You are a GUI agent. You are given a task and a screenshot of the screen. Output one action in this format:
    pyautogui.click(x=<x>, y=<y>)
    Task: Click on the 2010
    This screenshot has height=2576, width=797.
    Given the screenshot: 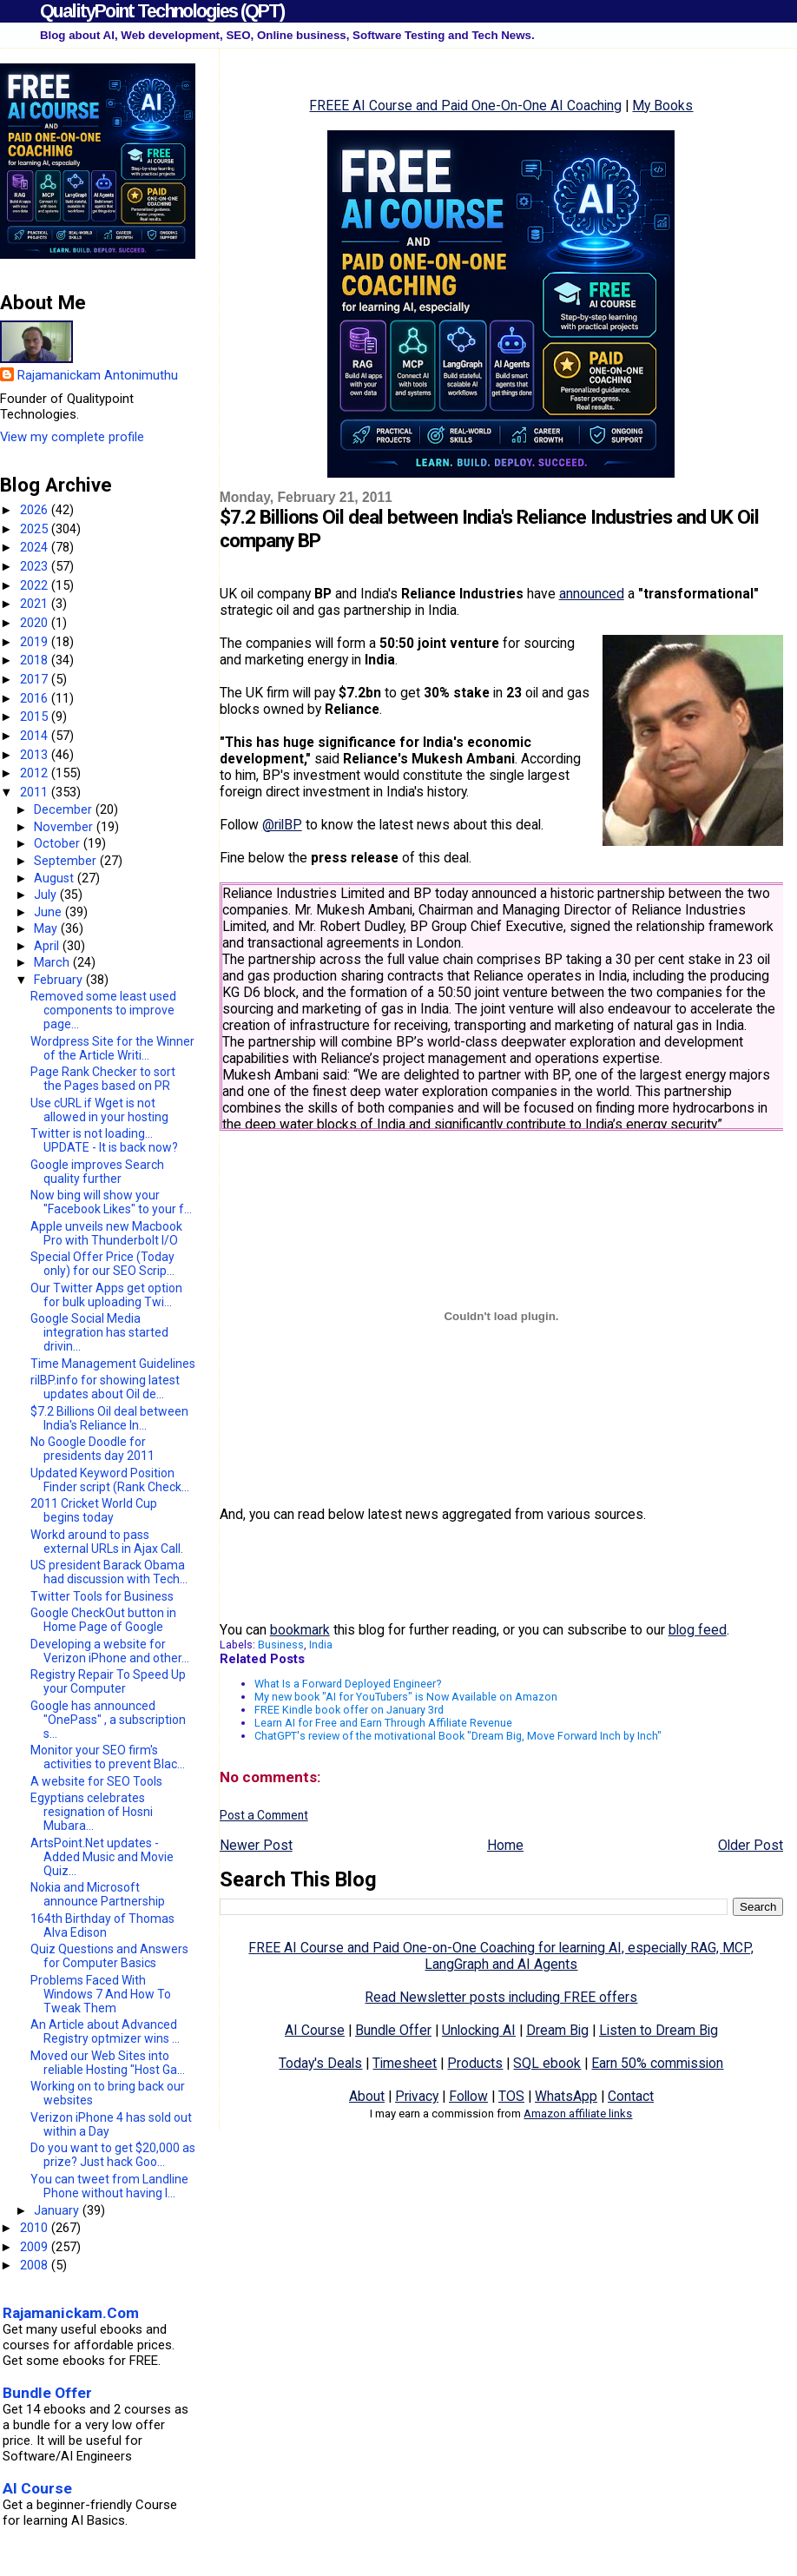 What is the action you would take?
    pyautogui.click(x=35, y=2228)
    